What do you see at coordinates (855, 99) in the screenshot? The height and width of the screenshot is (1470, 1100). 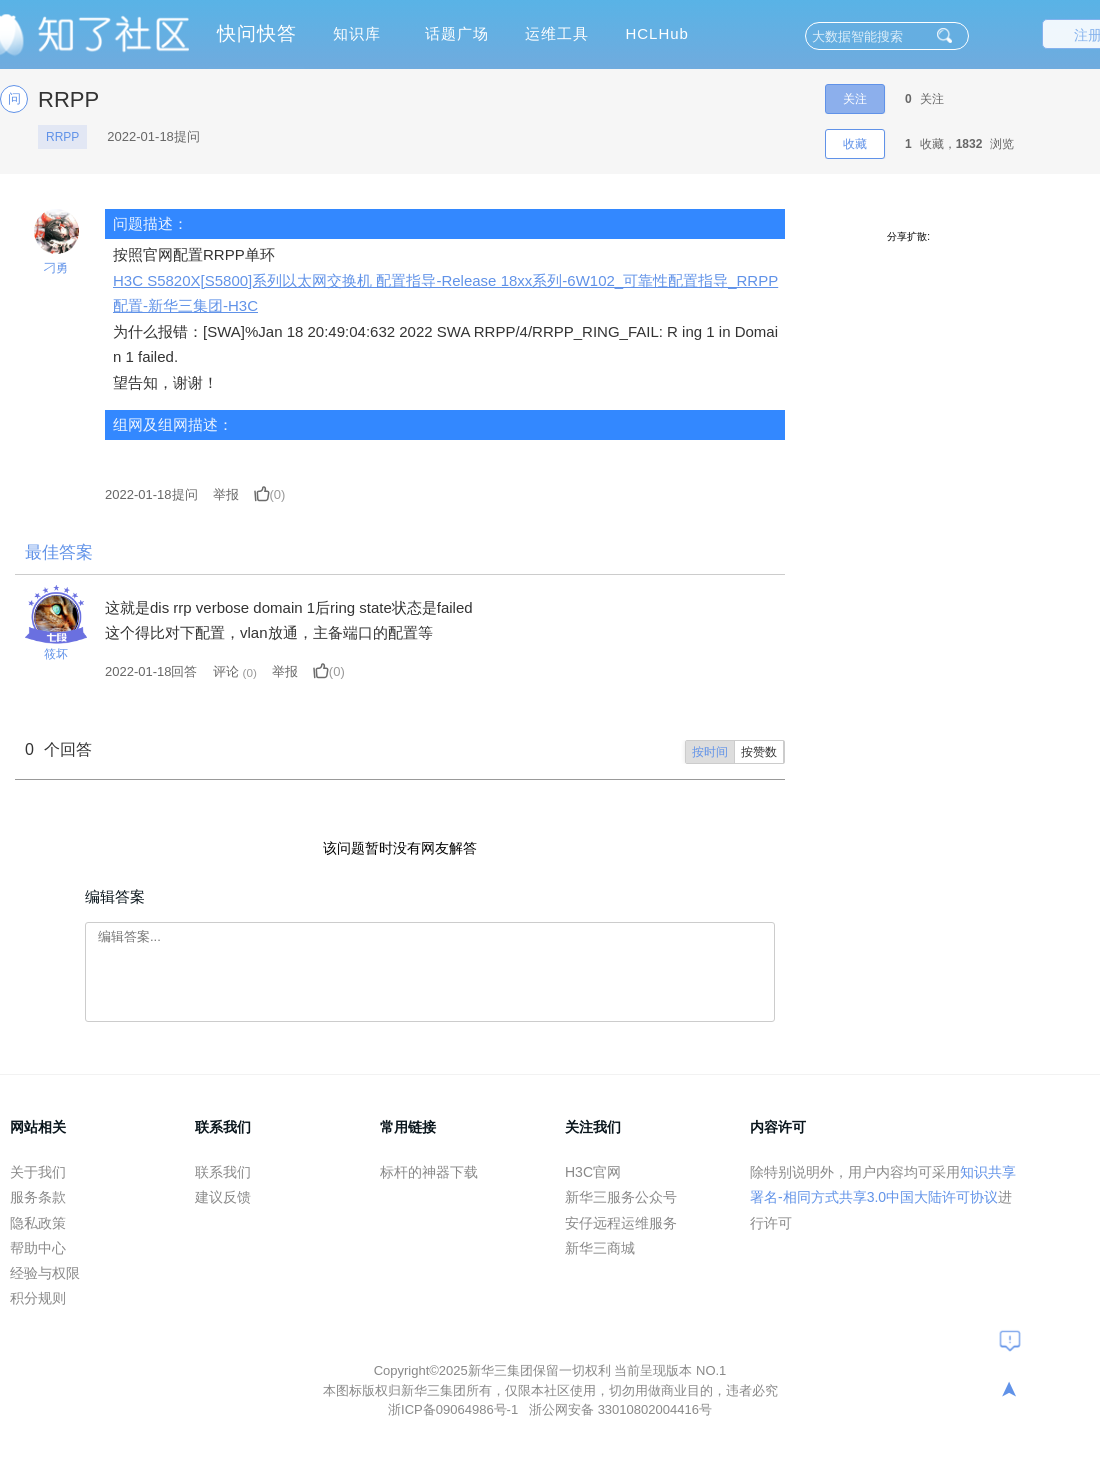 I see `关注` at bounding box center [855, 99].